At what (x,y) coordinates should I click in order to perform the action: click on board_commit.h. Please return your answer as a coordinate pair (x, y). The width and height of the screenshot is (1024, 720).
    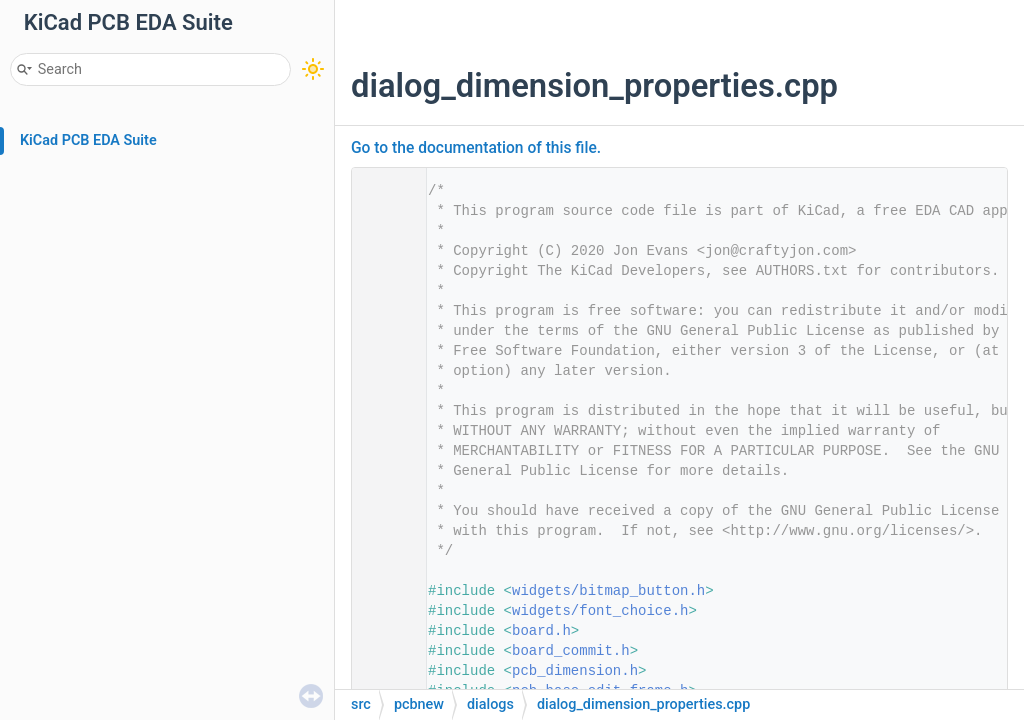
    Looking at the image, I should click on (571, 651).